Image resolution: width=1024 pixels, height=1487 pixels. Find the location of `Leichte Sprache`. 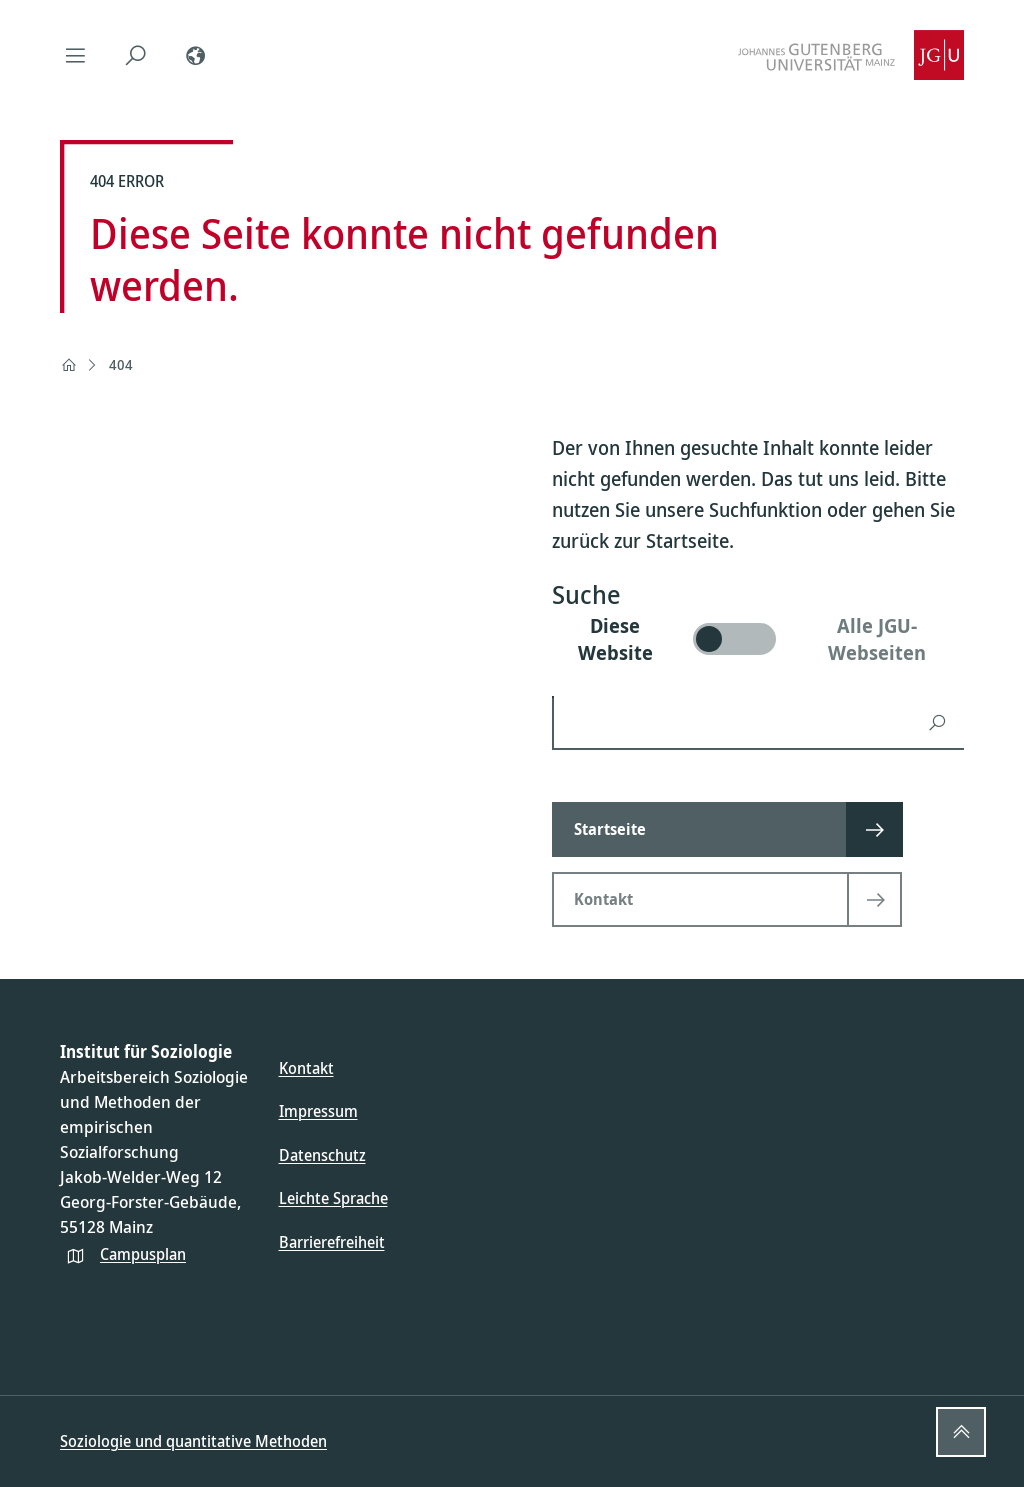

Leichte Sprache is located at coordinates (333, 1198).